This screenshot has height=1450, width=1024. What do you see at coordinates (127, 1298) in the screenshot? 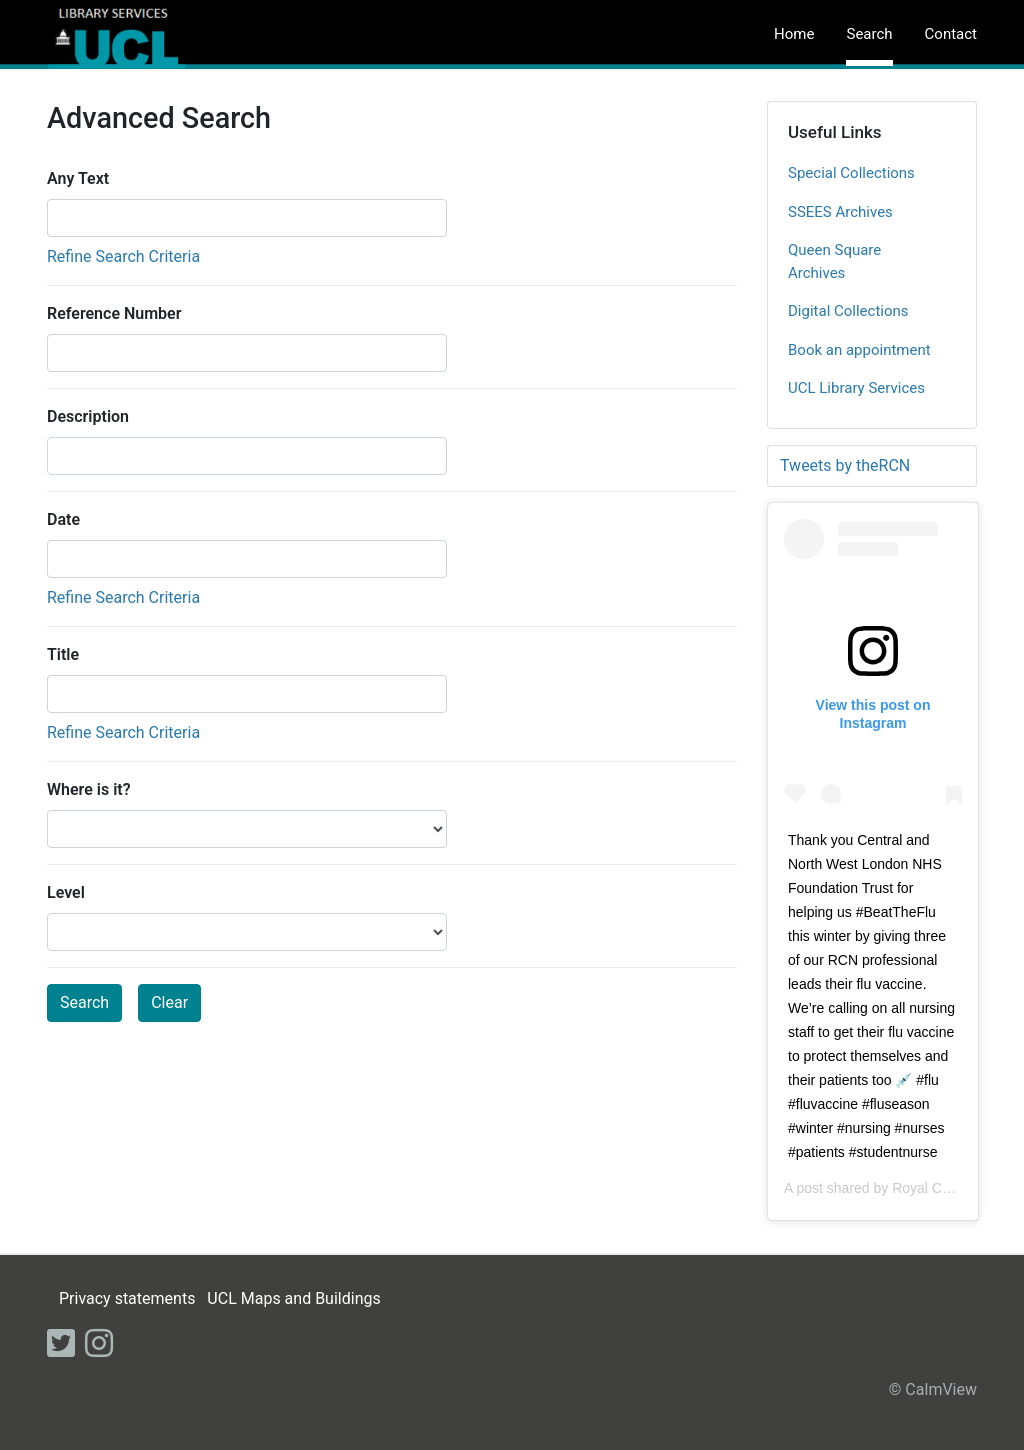
I see `Privacy statements` at bounding box center [127, 1298].